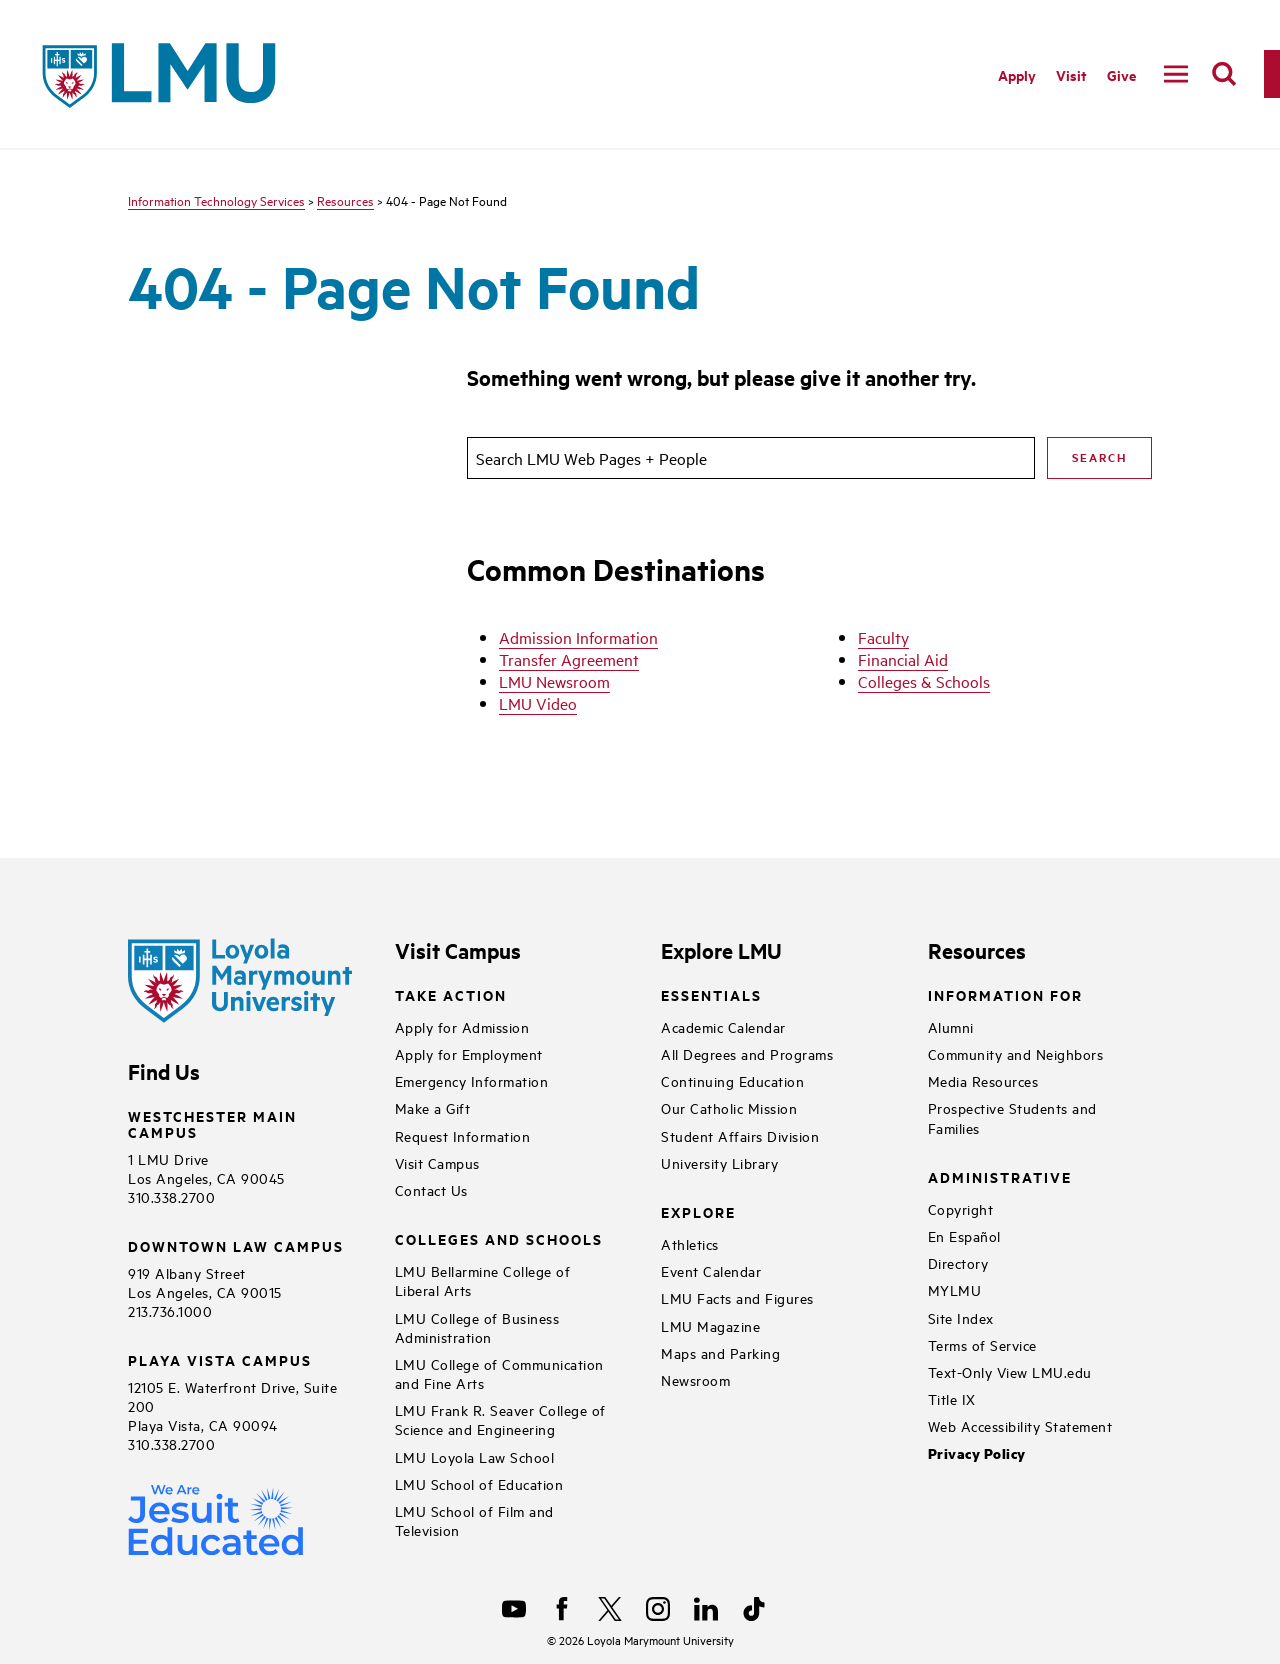  What do you see at coordinates (737, 1297) in the screenshot?
I see `LMU Facts and Figures` at bounding box center [737, 1297].